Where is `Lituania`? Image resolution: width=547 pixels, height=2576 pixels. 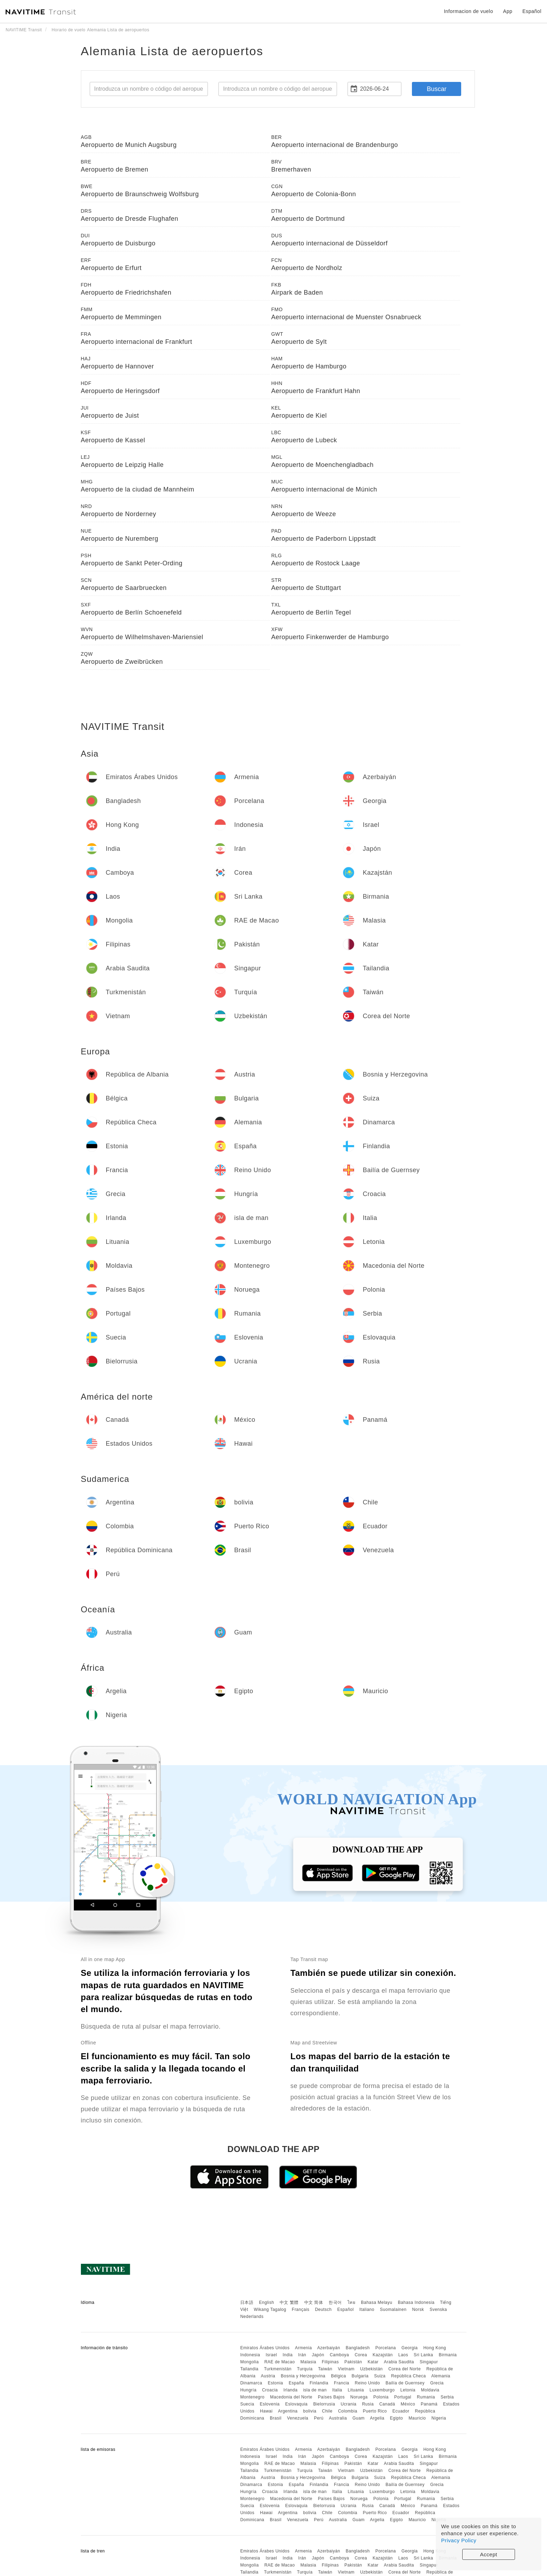 Lituania is located at coordinates (356, 2390).